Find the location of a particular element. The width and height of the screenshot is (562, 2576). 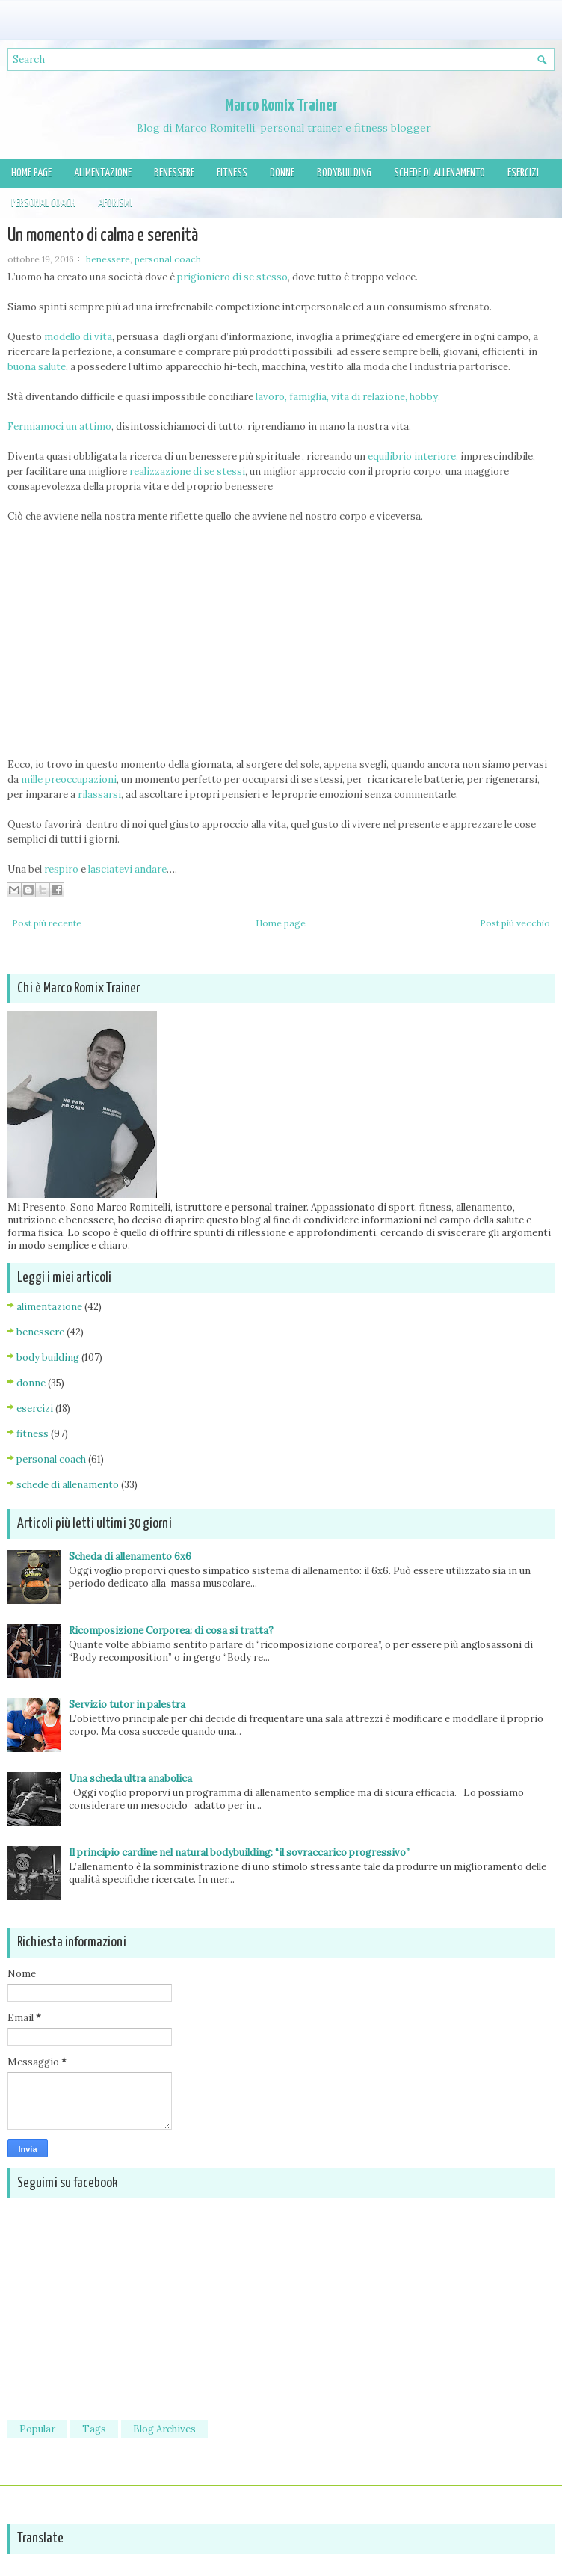

Blog Archives is located at coordinates (164, 2429).